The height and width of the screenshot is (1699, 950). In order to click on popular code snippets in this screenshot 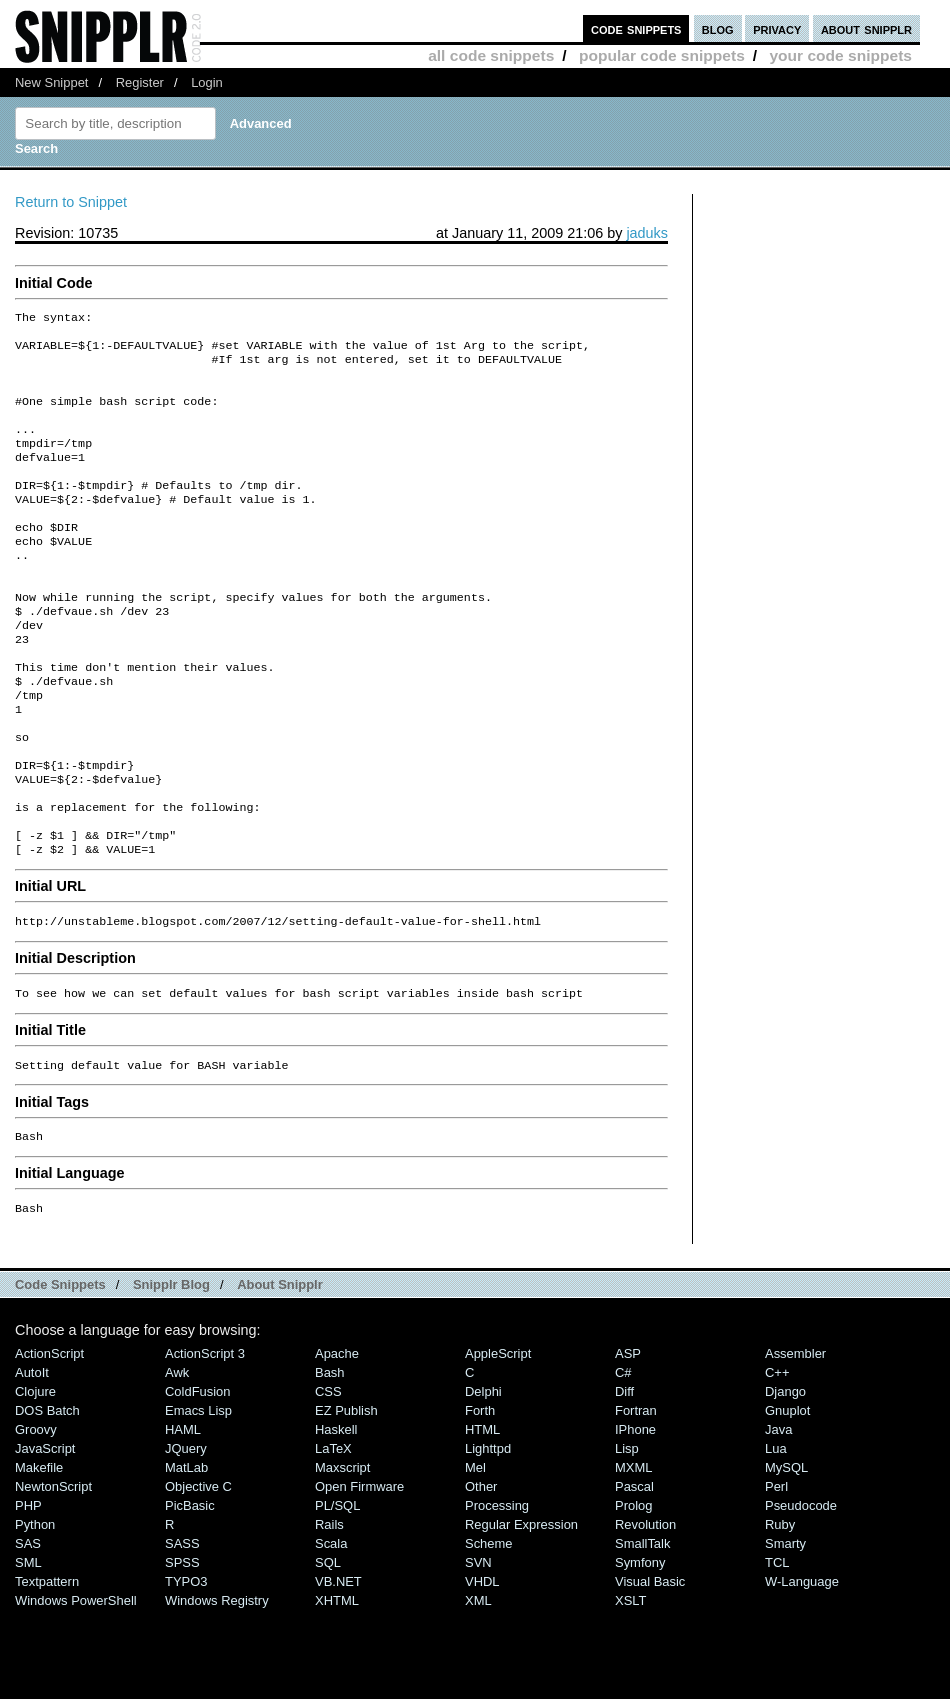, I will do `click(662, 55)`.